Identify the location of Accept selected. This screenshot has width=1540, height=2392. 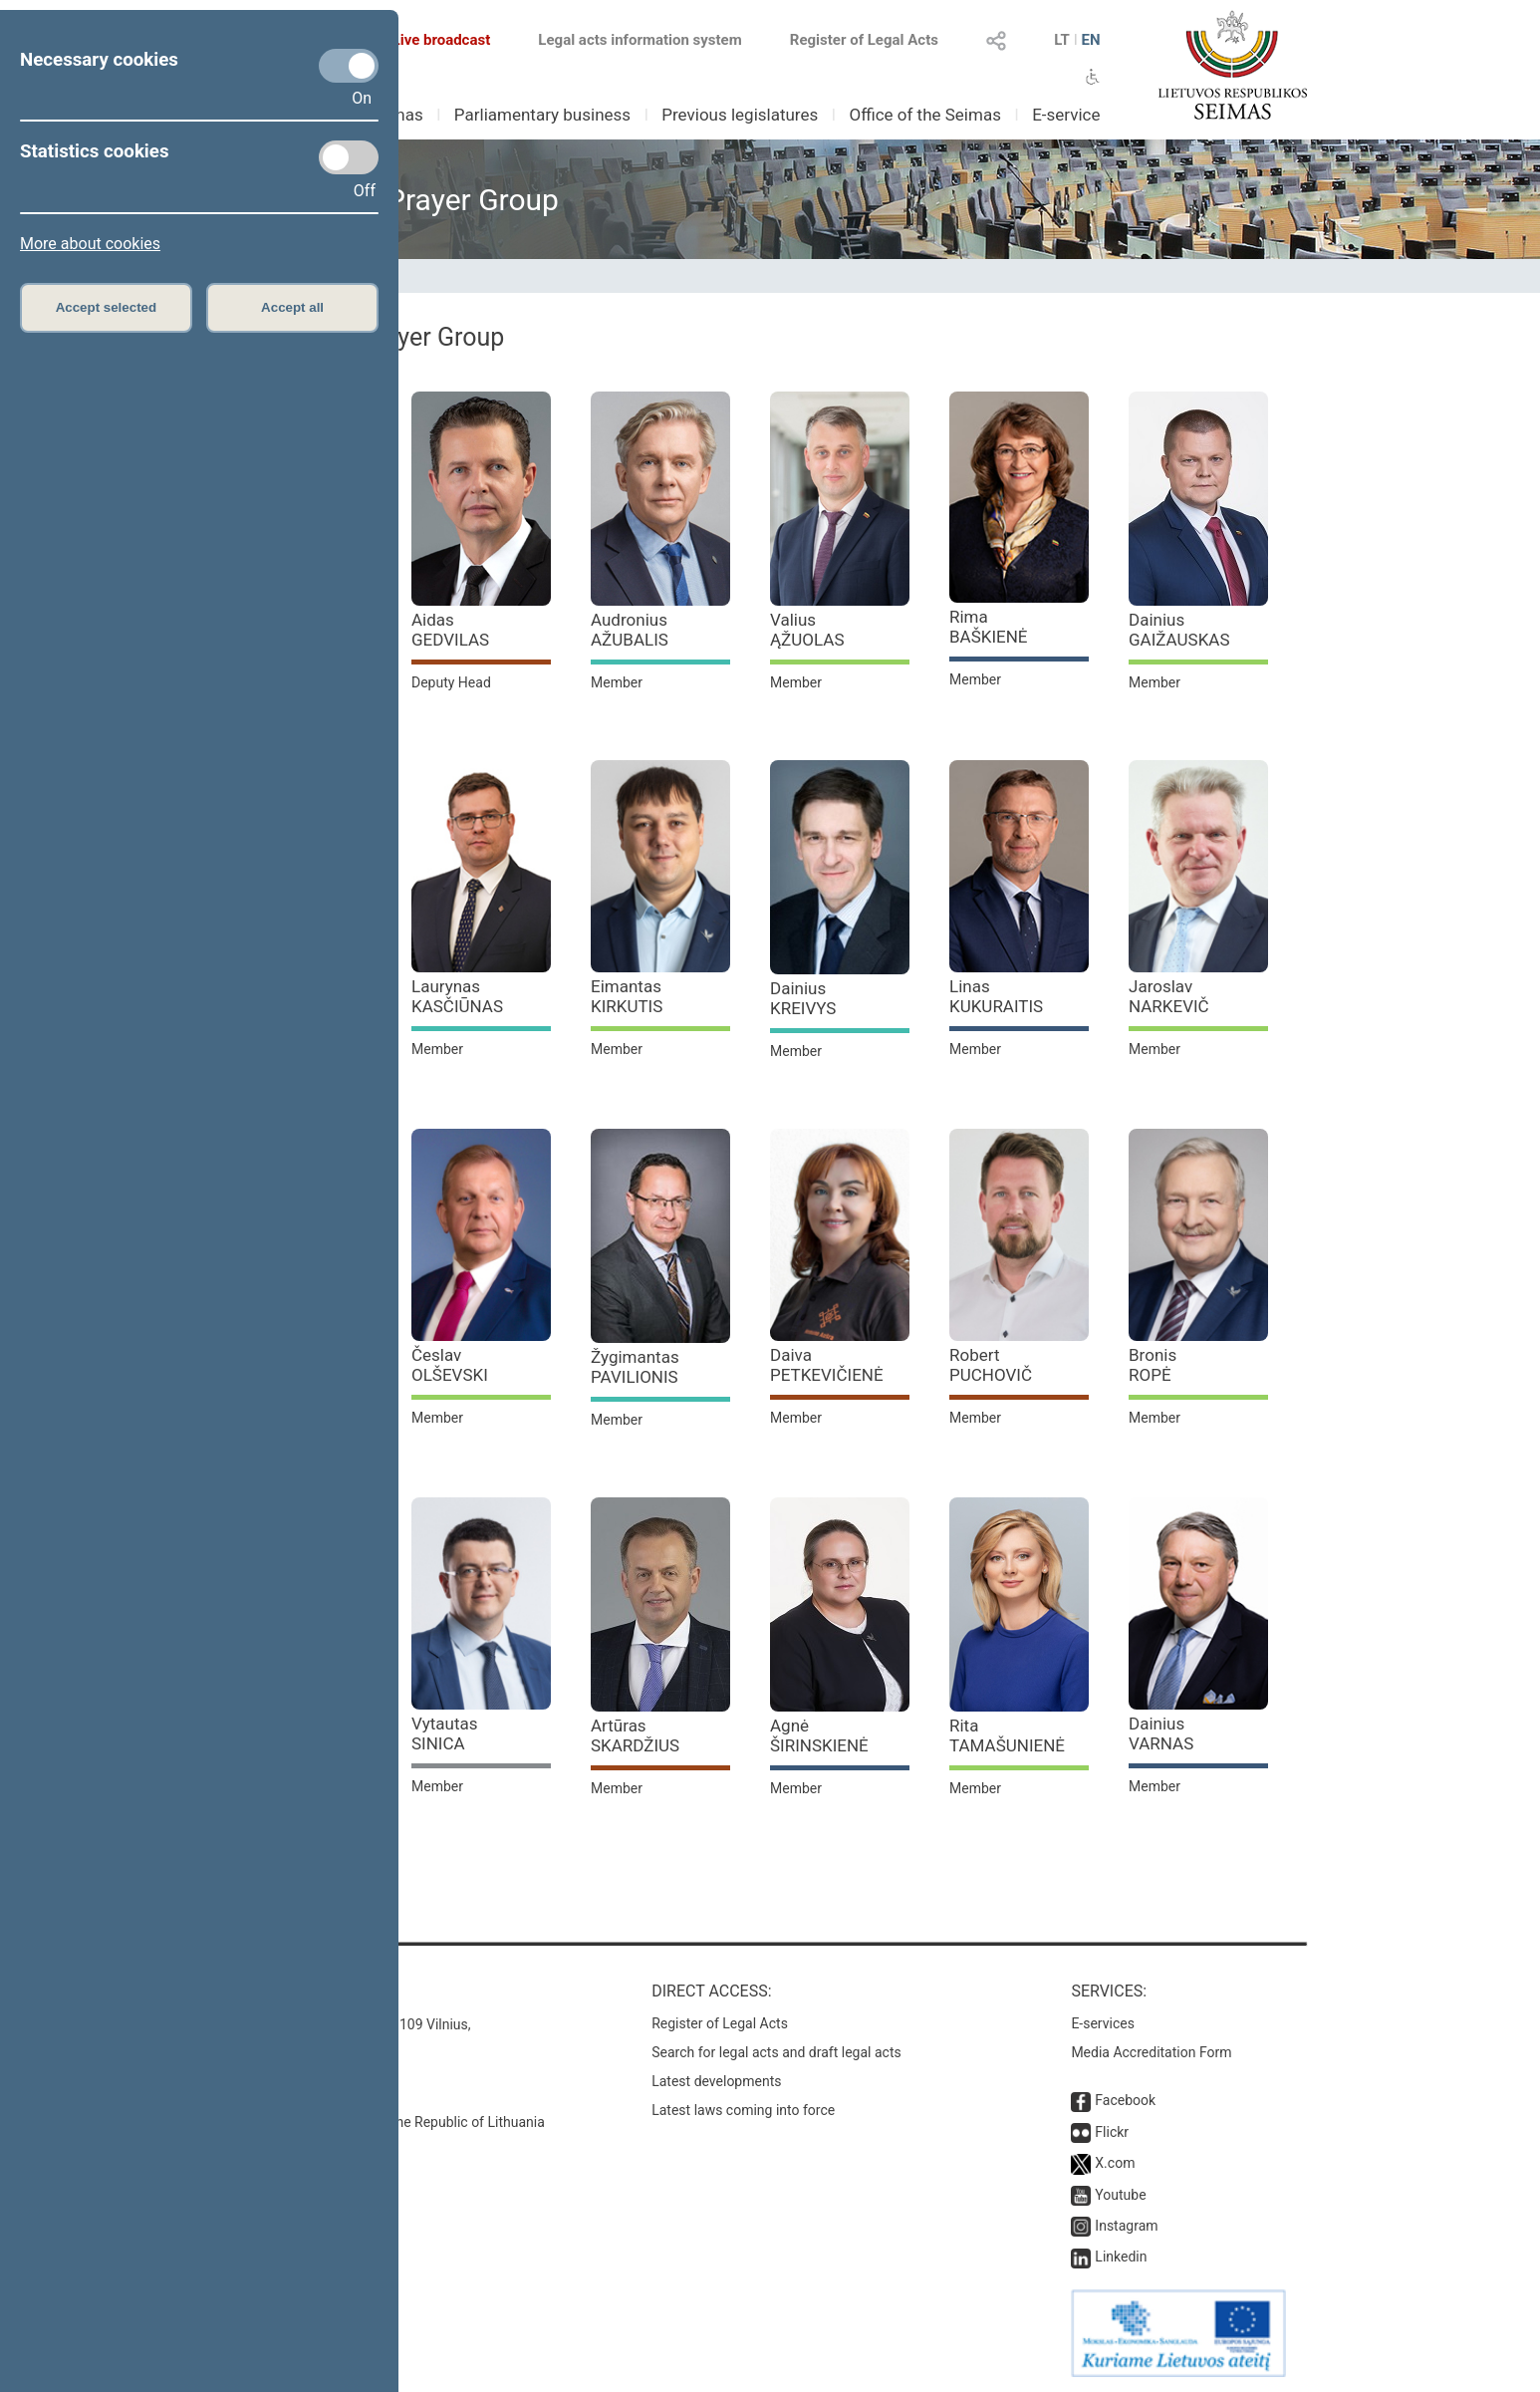
(106, 307).